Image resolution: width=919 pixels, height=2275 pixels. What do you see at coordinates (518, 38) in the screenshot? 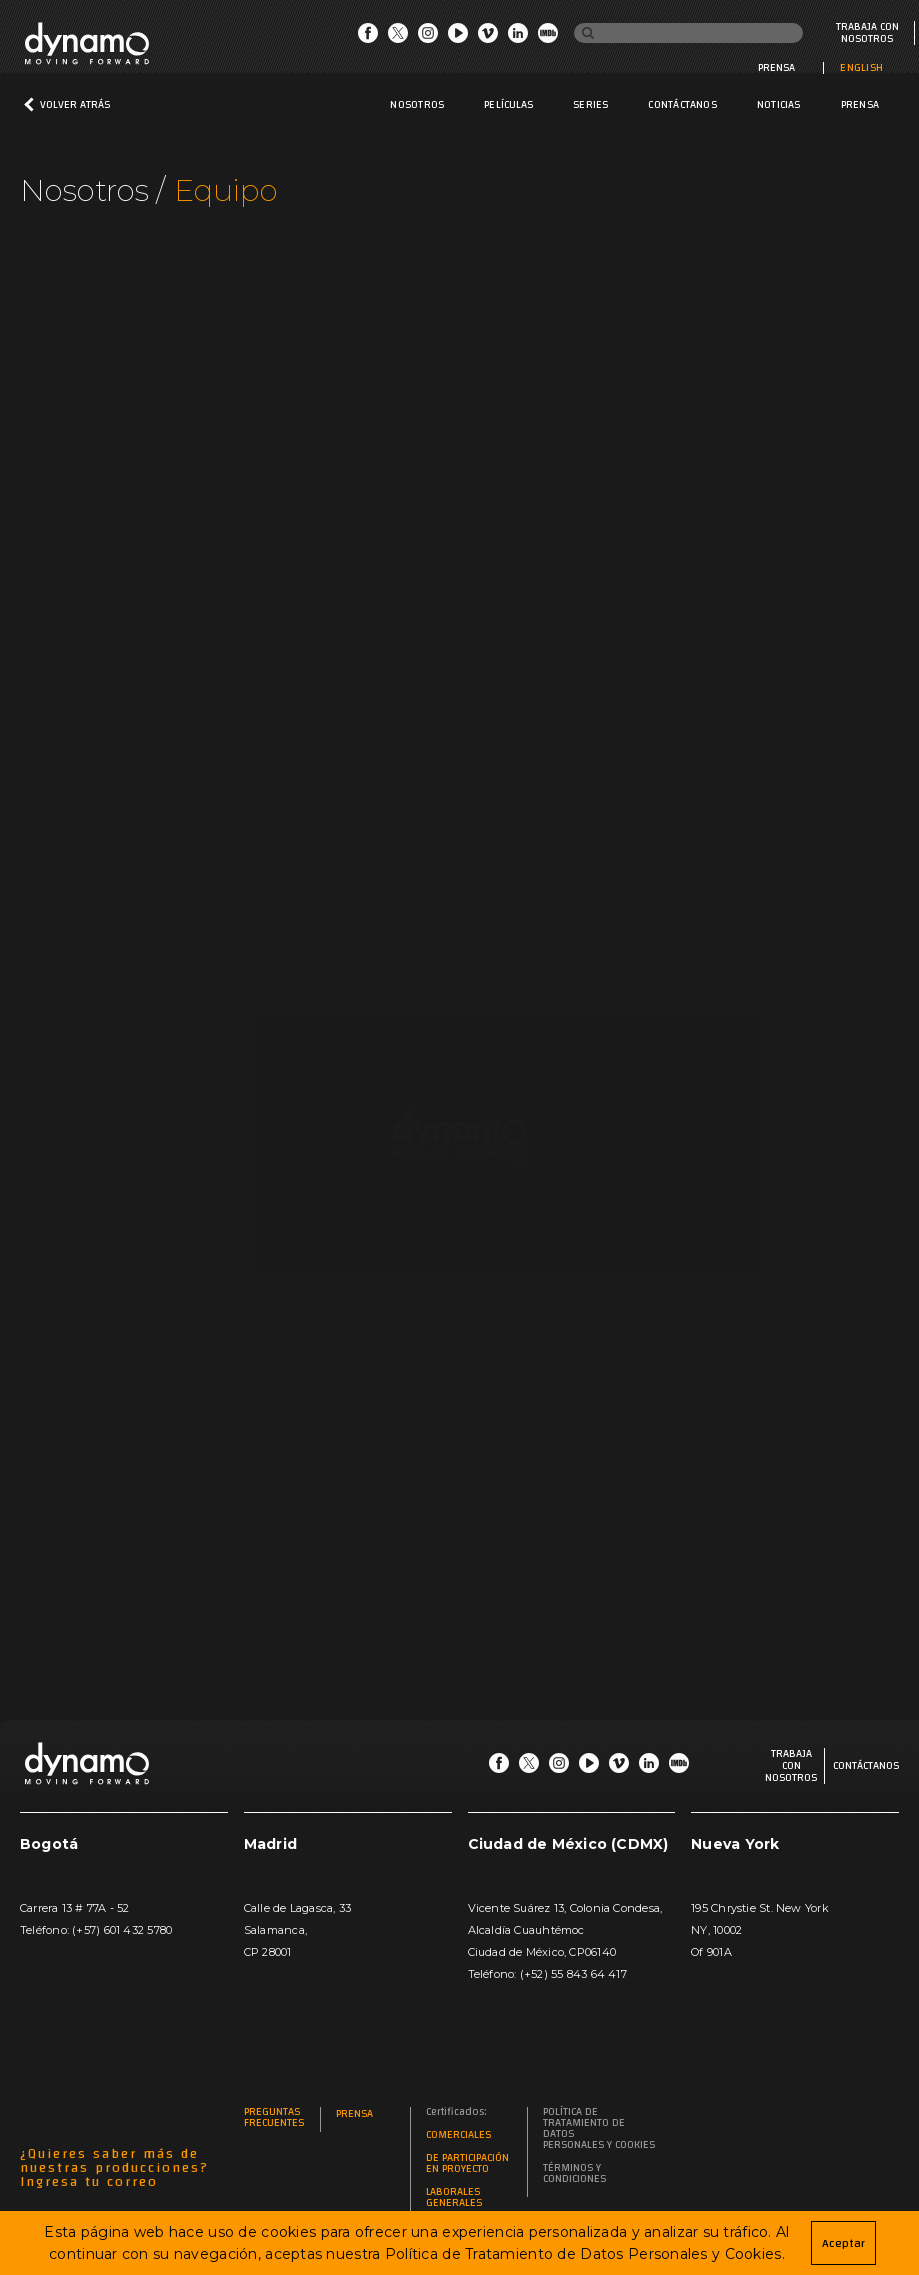
I see `[Go LinkedIn]` at bounding box center [518, 38].